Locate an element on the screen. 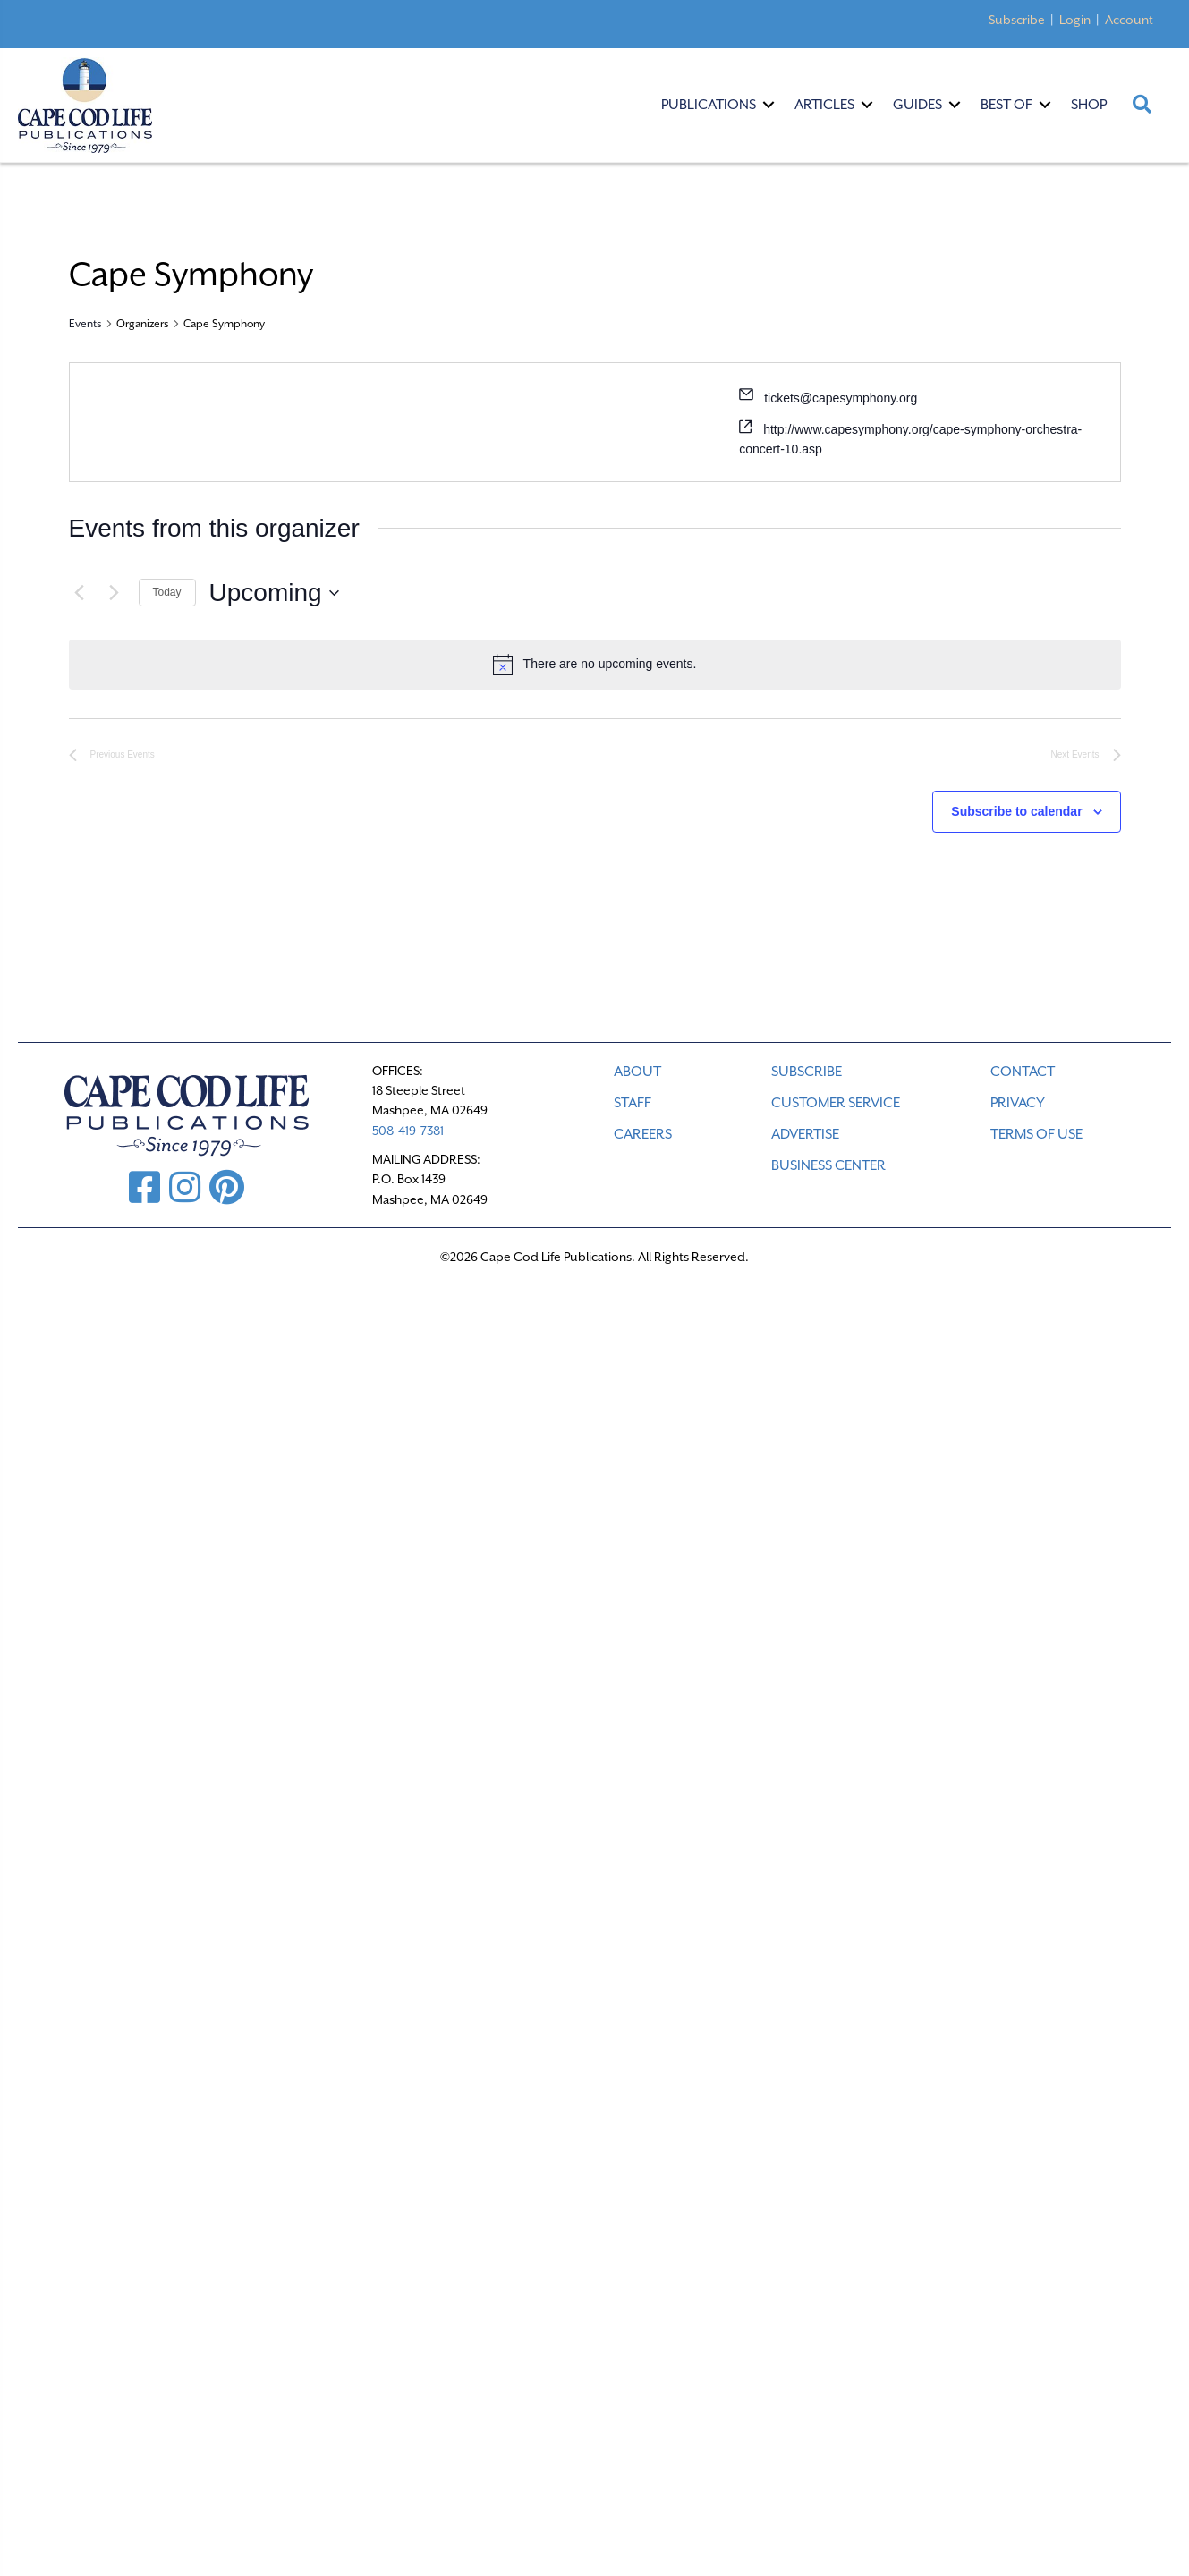 Image resolution: width=1189 pixels, height=2576 pixels. CAREERS is located at coordinates (643, 1134).